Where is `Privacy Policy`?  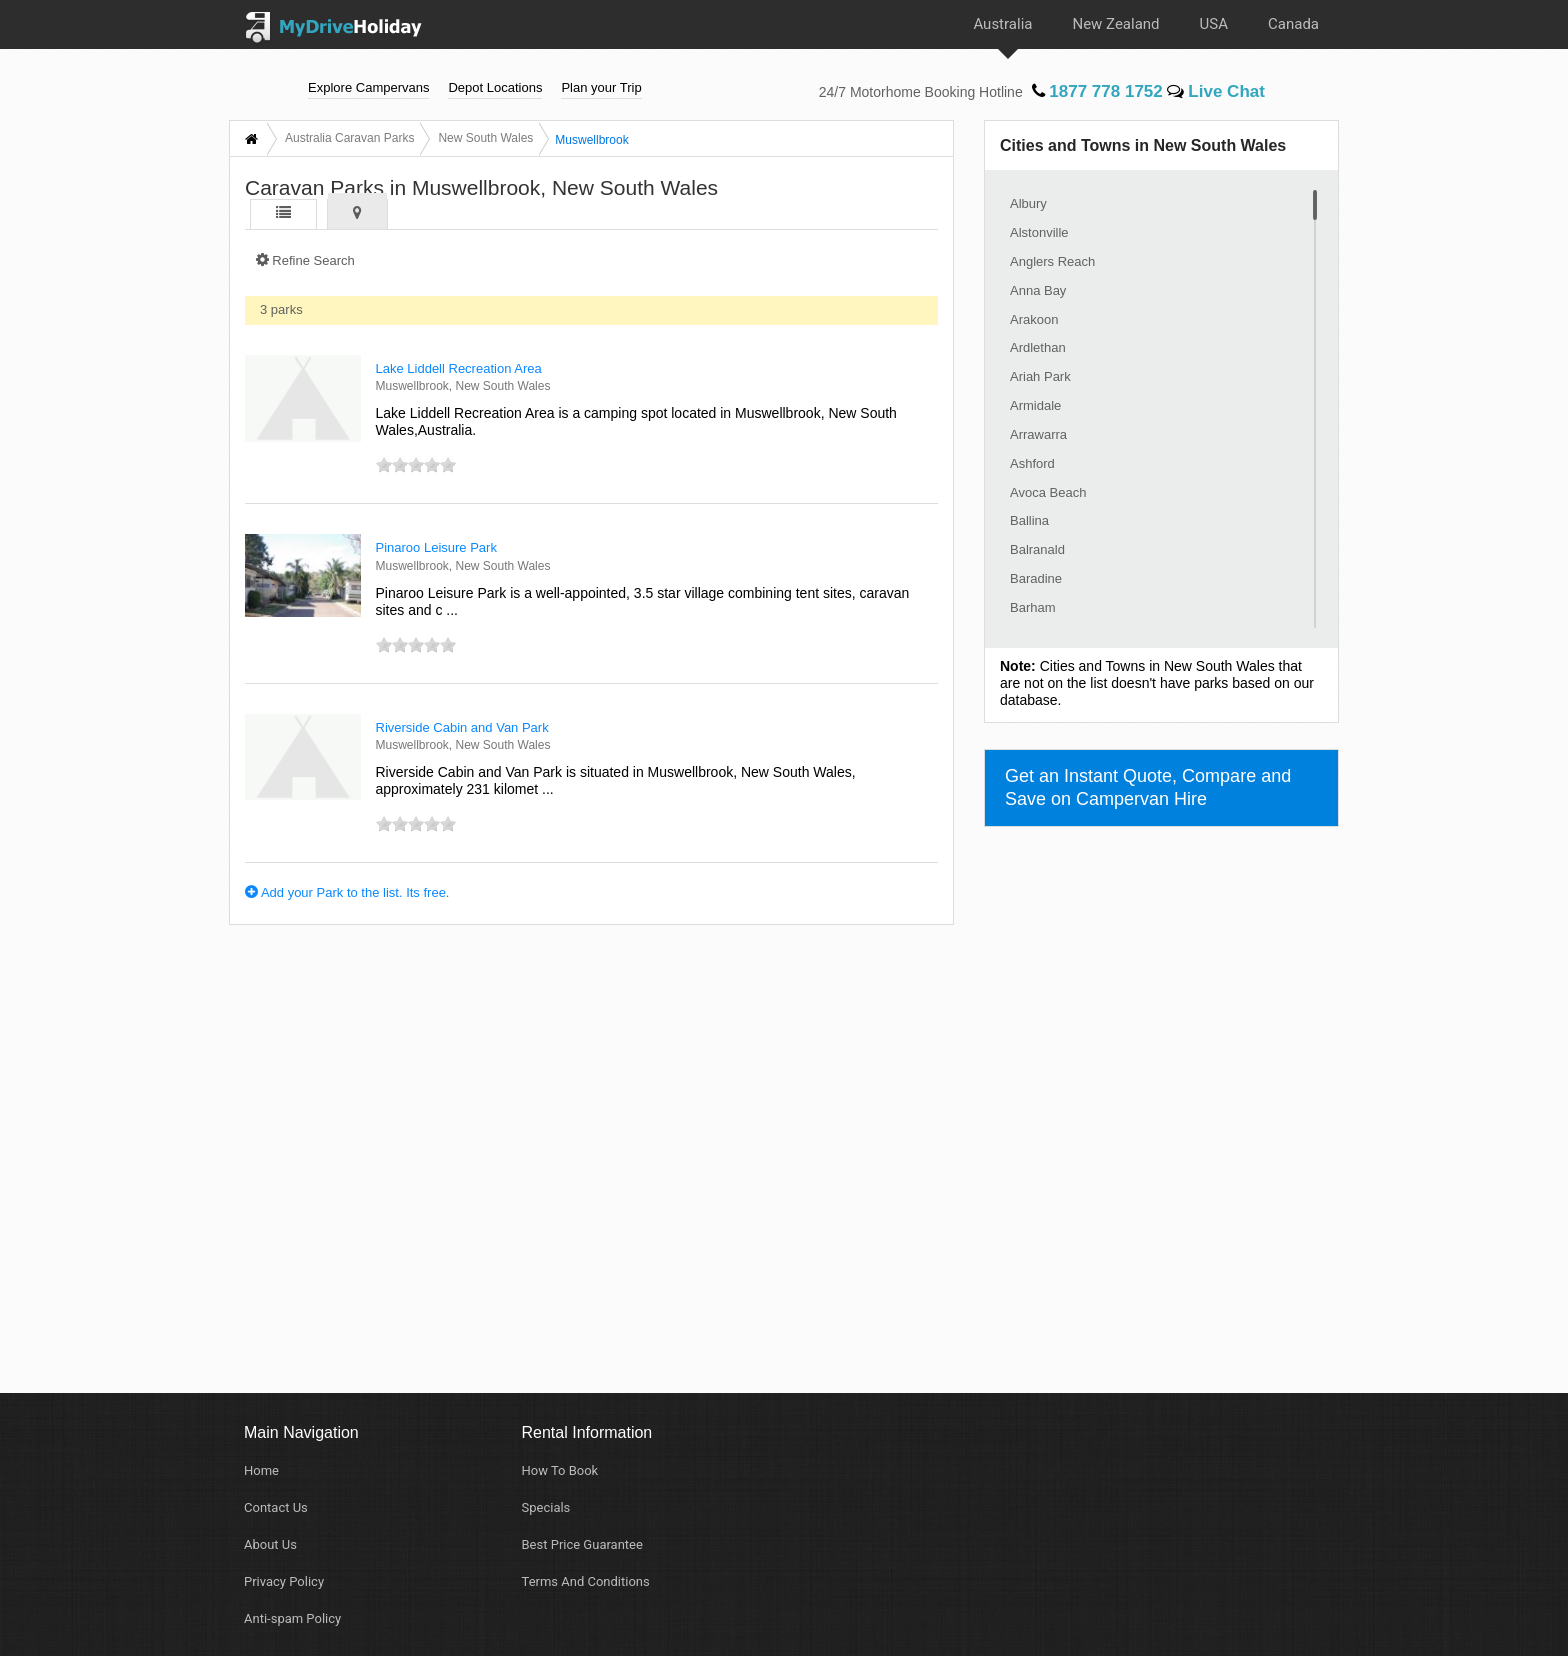
Privacy Policy is located at coordinates (284, 1581).